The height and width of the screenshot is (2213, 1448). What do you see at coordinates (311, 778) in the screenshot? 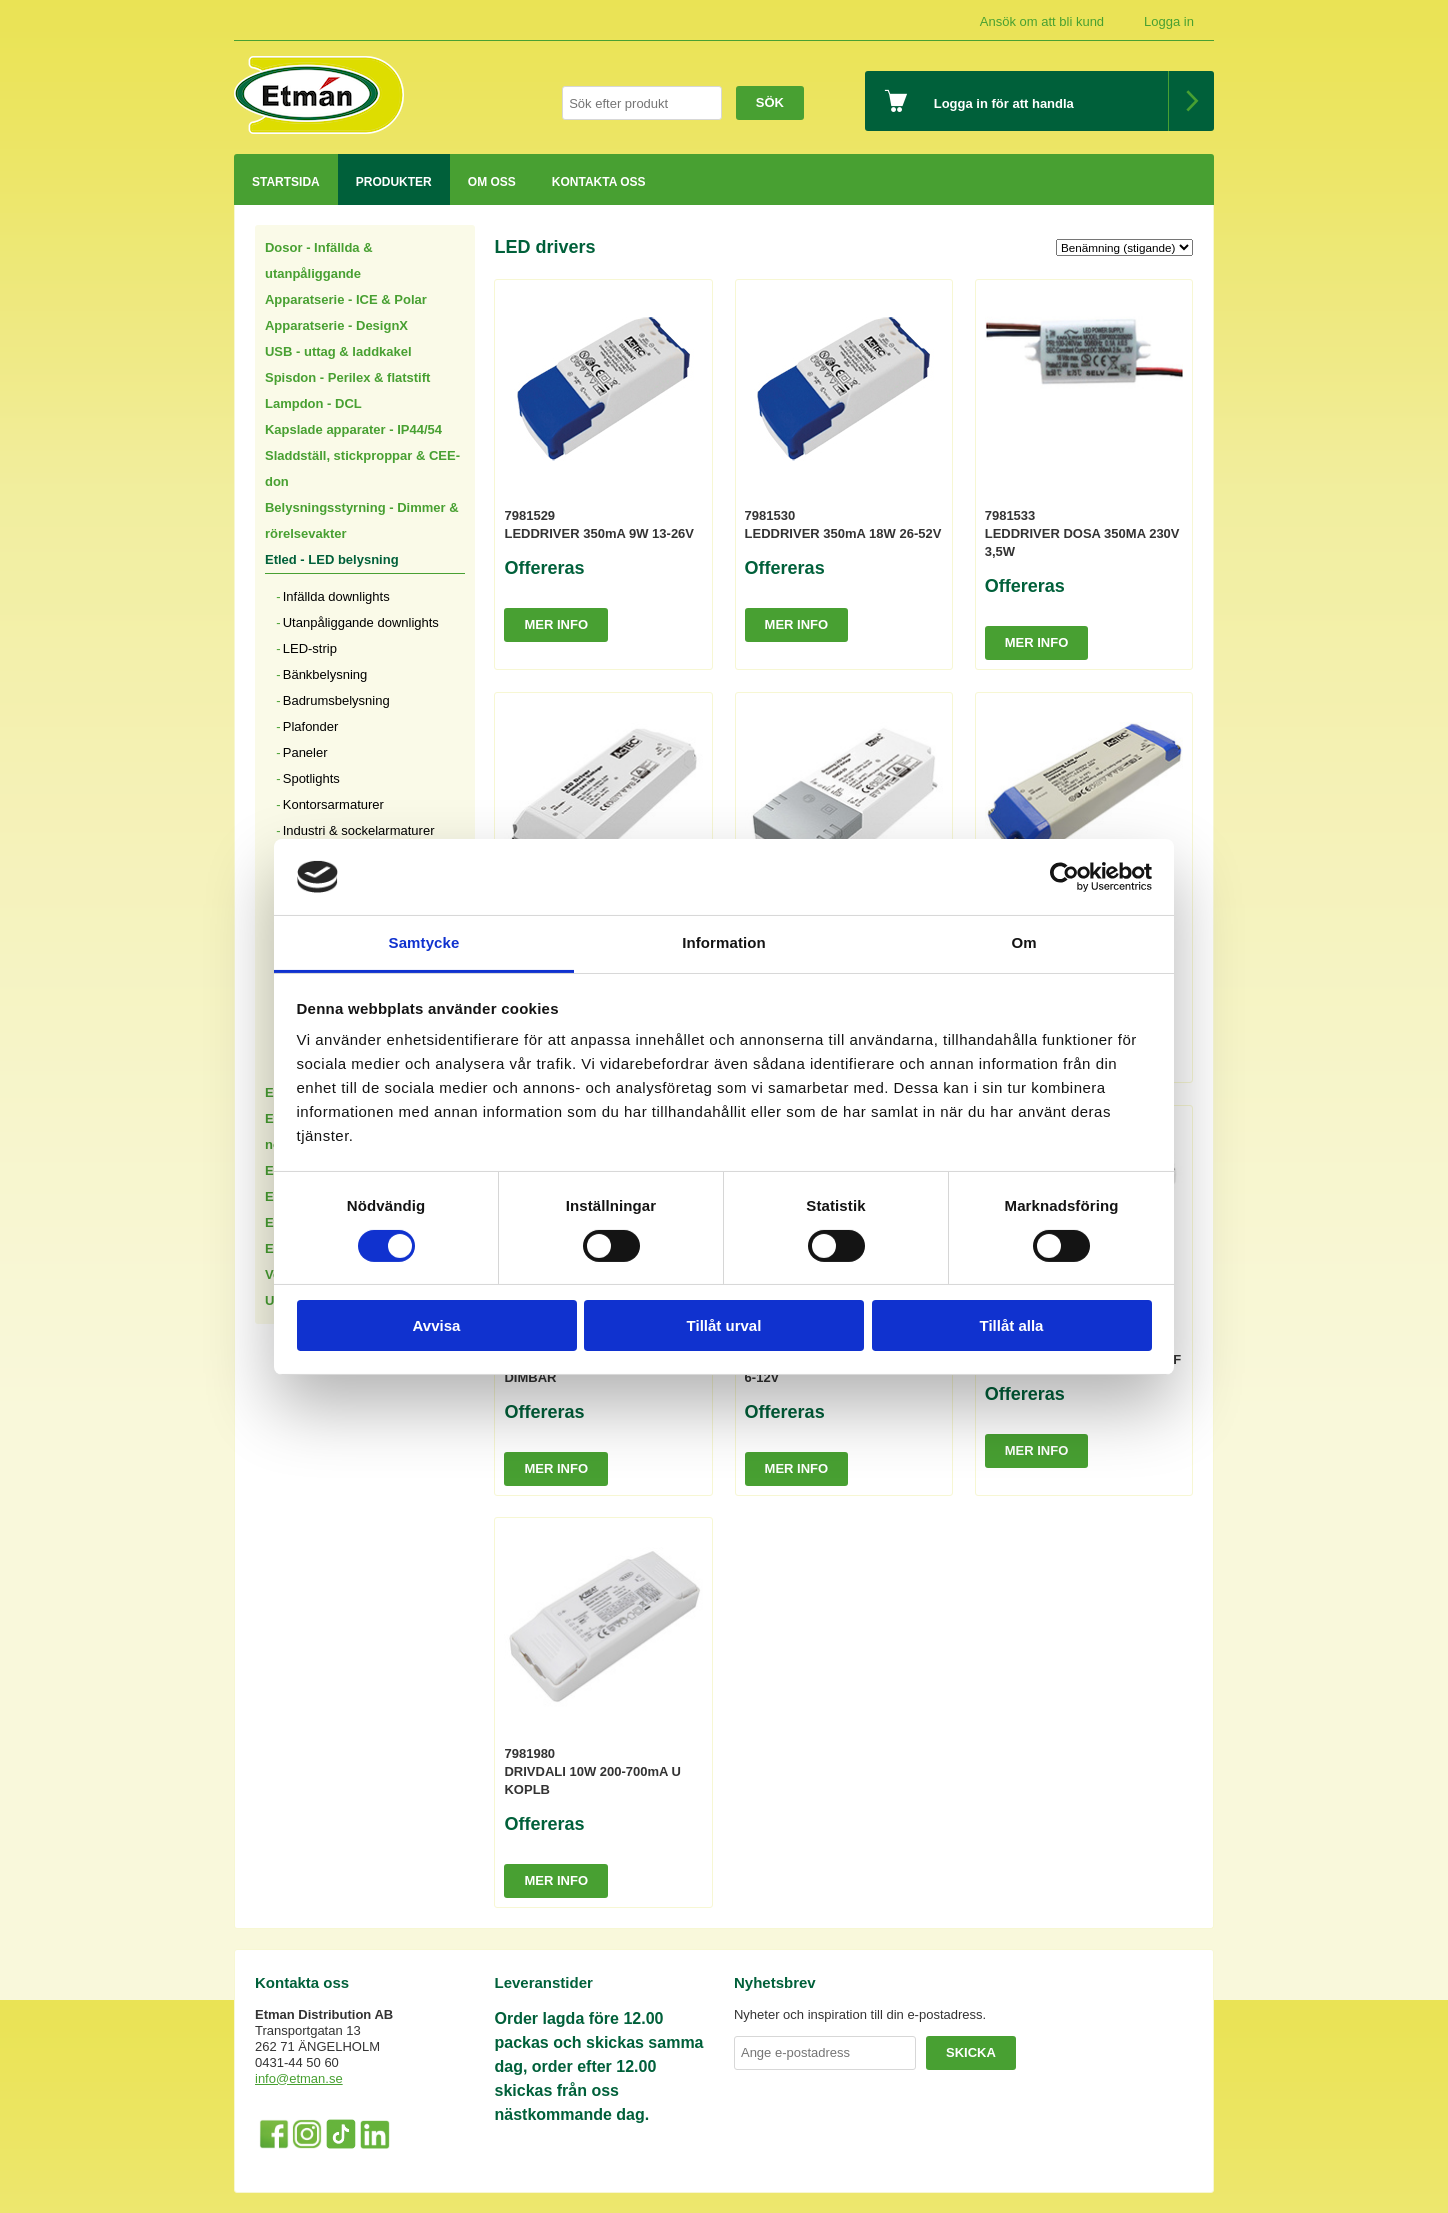
I see `Spotlights` at bounding box center [311, 778].